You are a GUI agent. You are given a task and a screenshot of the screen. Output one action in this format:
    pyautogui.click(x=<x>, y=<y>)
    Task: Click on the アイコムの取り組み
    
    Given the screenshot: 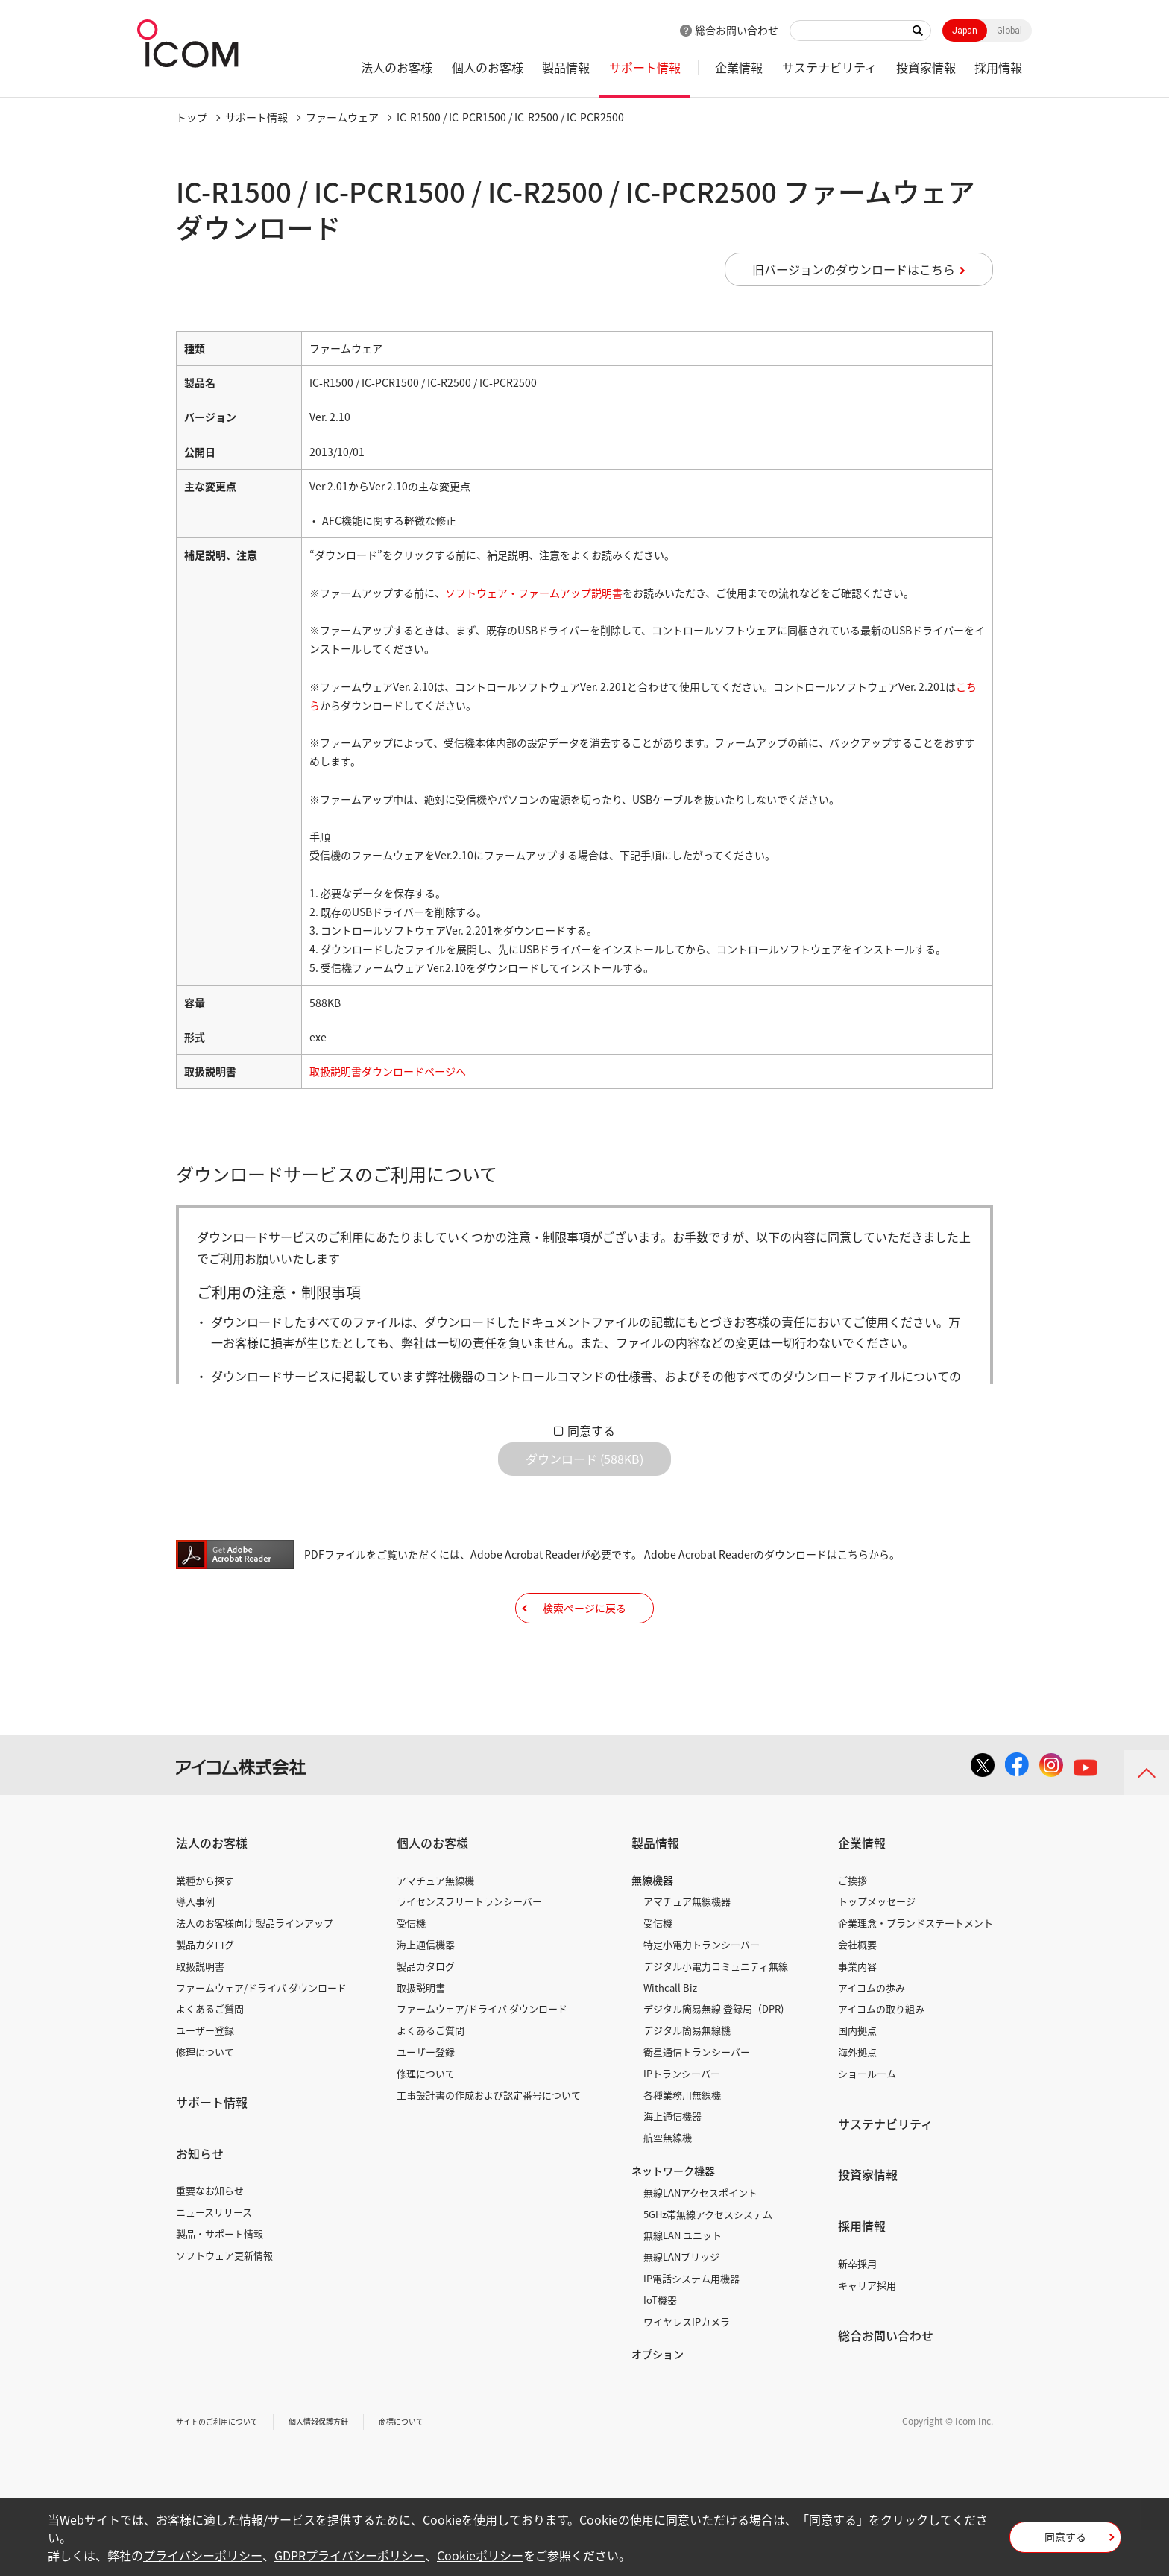 What is the action you would take?
    pyautogui.click(x=881, y=2055)
    